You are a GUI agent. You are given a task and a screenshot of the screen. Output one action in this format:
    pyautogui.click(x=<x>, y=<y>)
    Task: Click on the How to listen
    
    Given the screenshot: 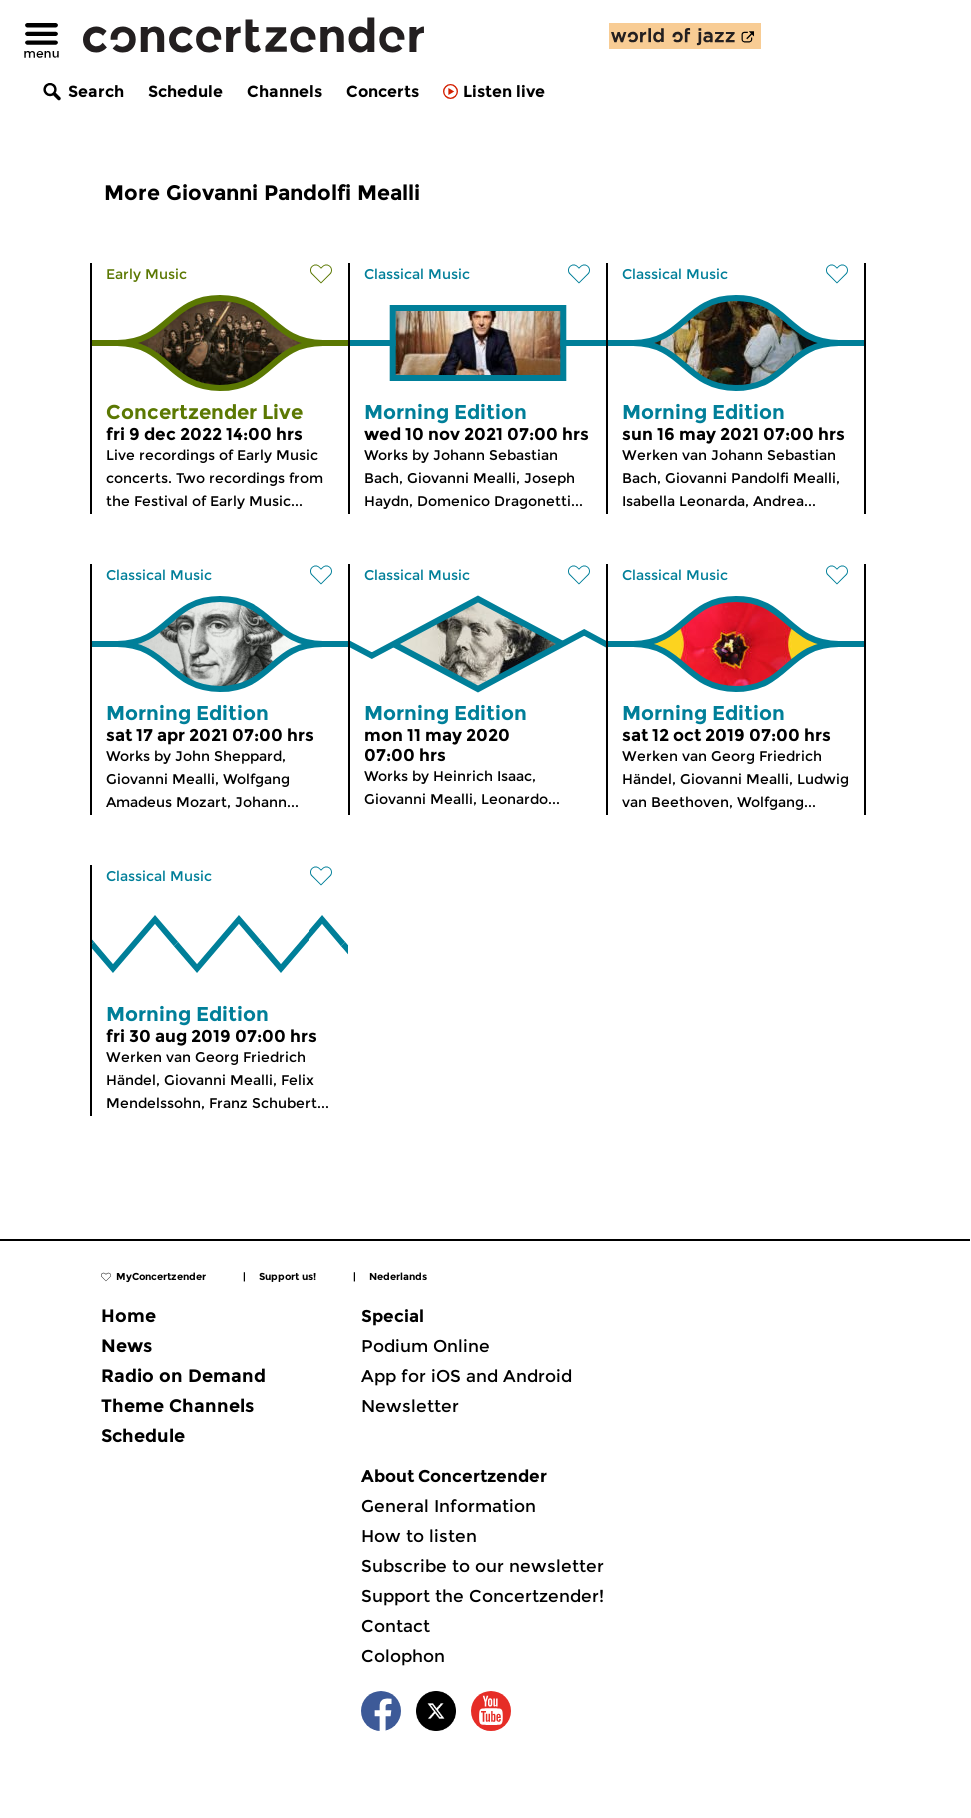 What is the action you would take?
    pyautogui.click(x=419, y=1536)
    